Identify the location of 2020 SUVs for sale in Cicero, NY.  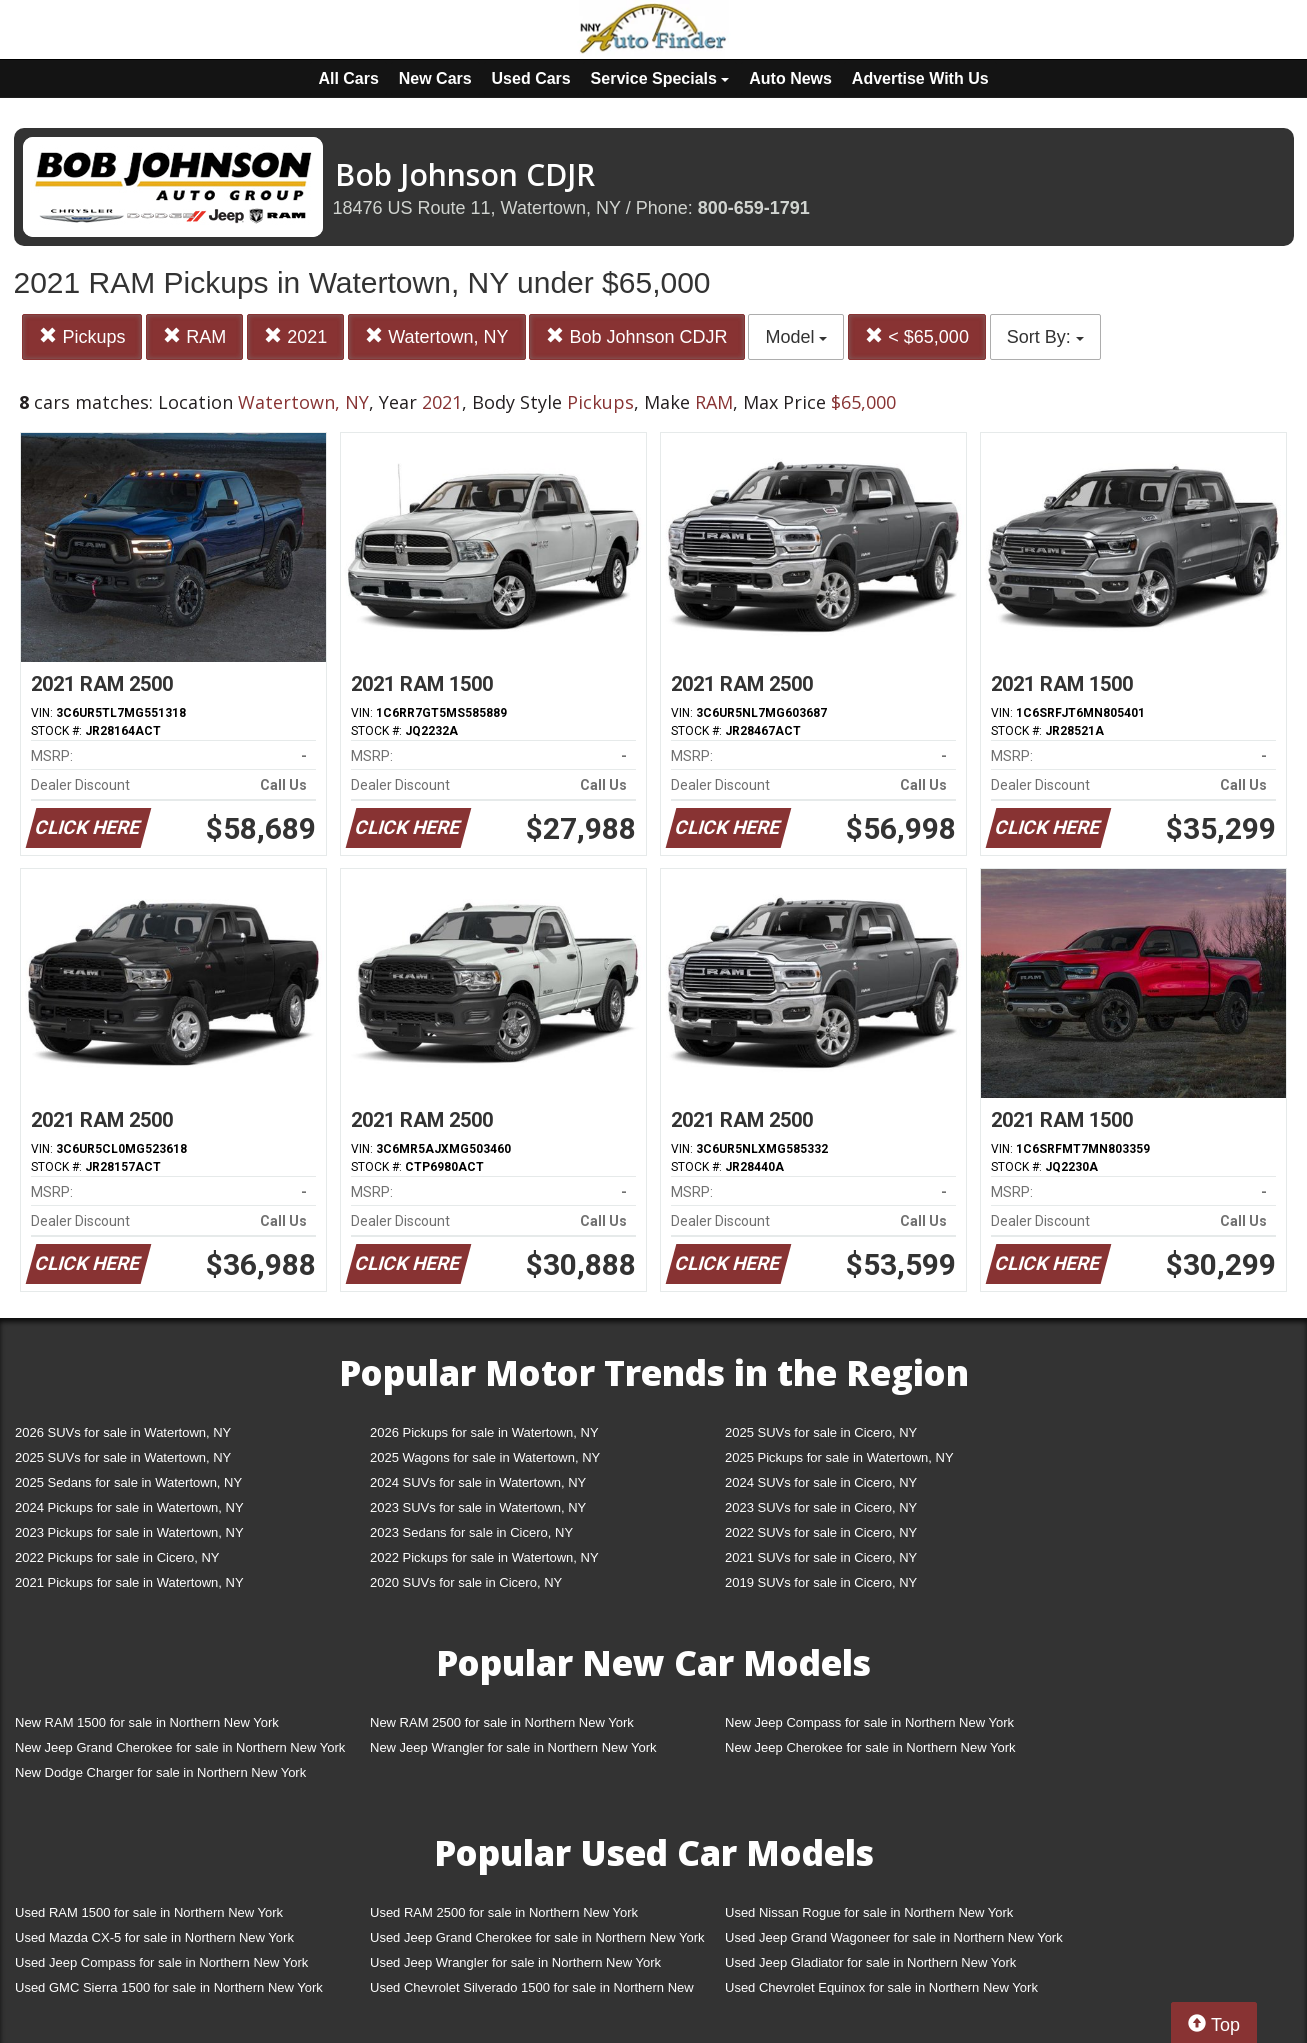
(466, 1582).